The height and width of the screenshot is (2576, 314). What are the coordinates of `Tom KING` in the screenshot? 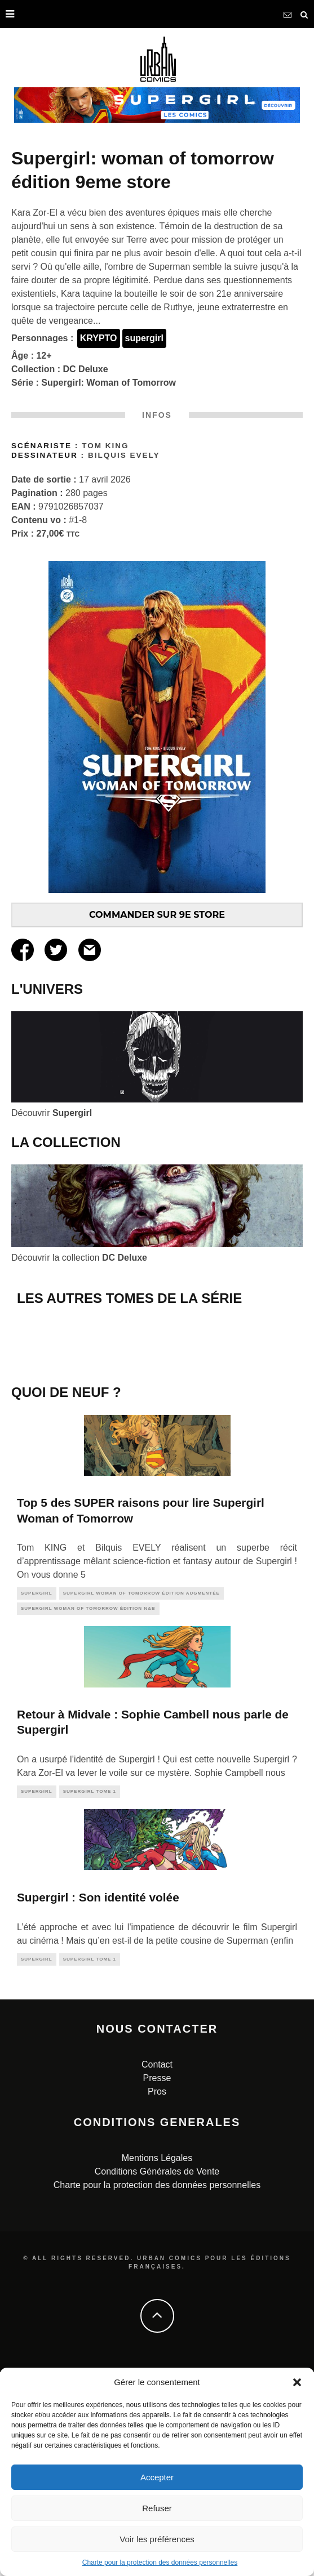 It's located at (105, 445).